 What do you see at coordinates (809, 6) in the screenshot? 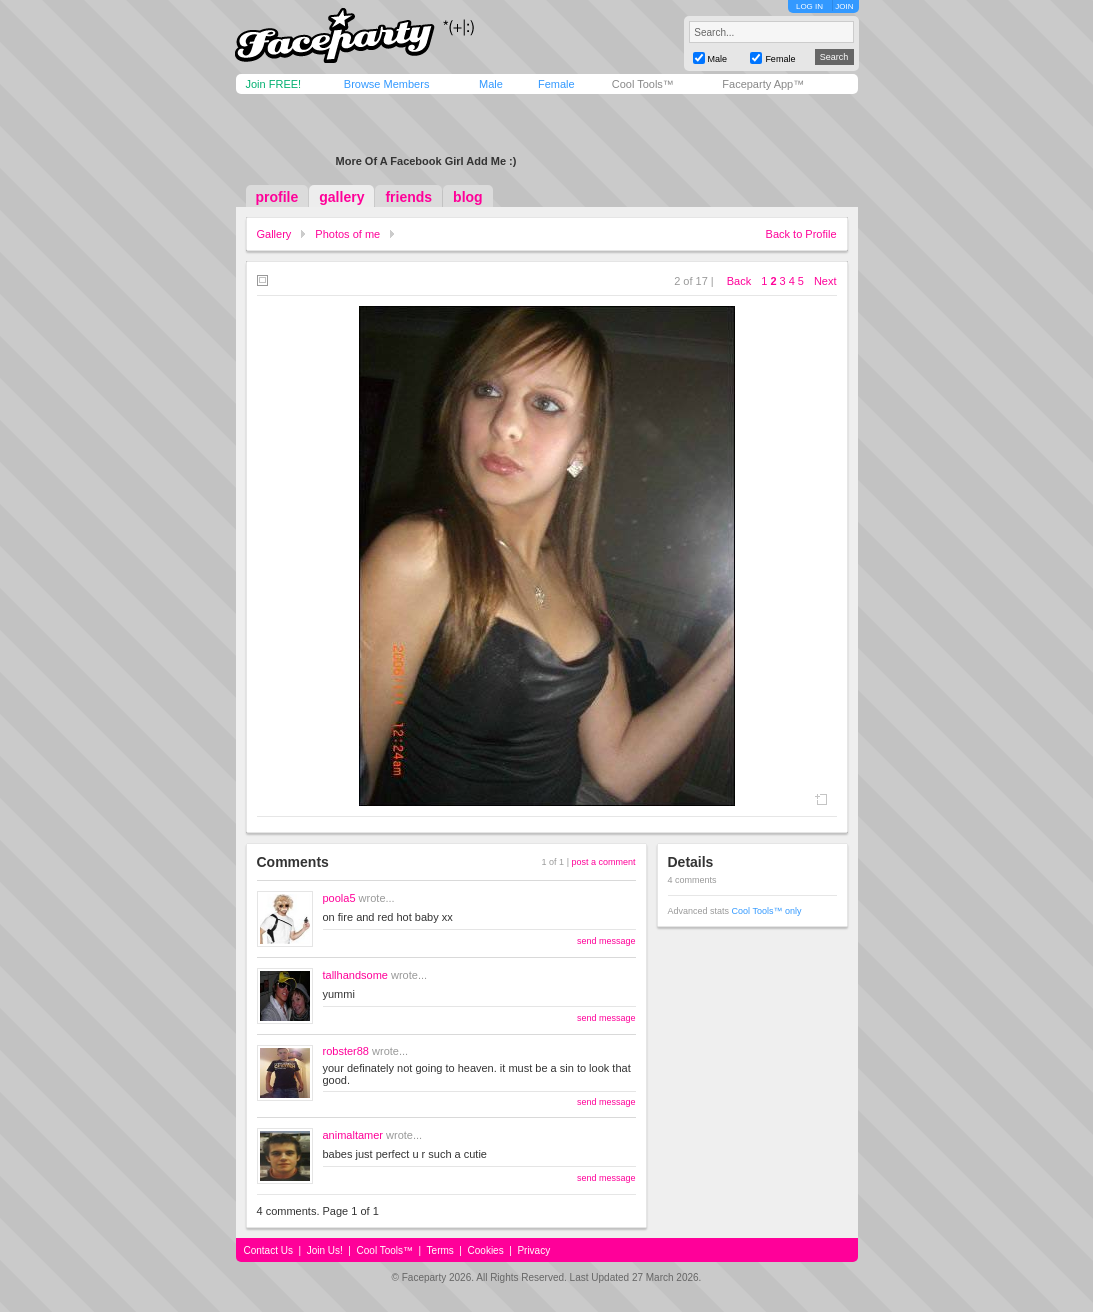
I see `LOG IN` at bounding box center [809, 6].